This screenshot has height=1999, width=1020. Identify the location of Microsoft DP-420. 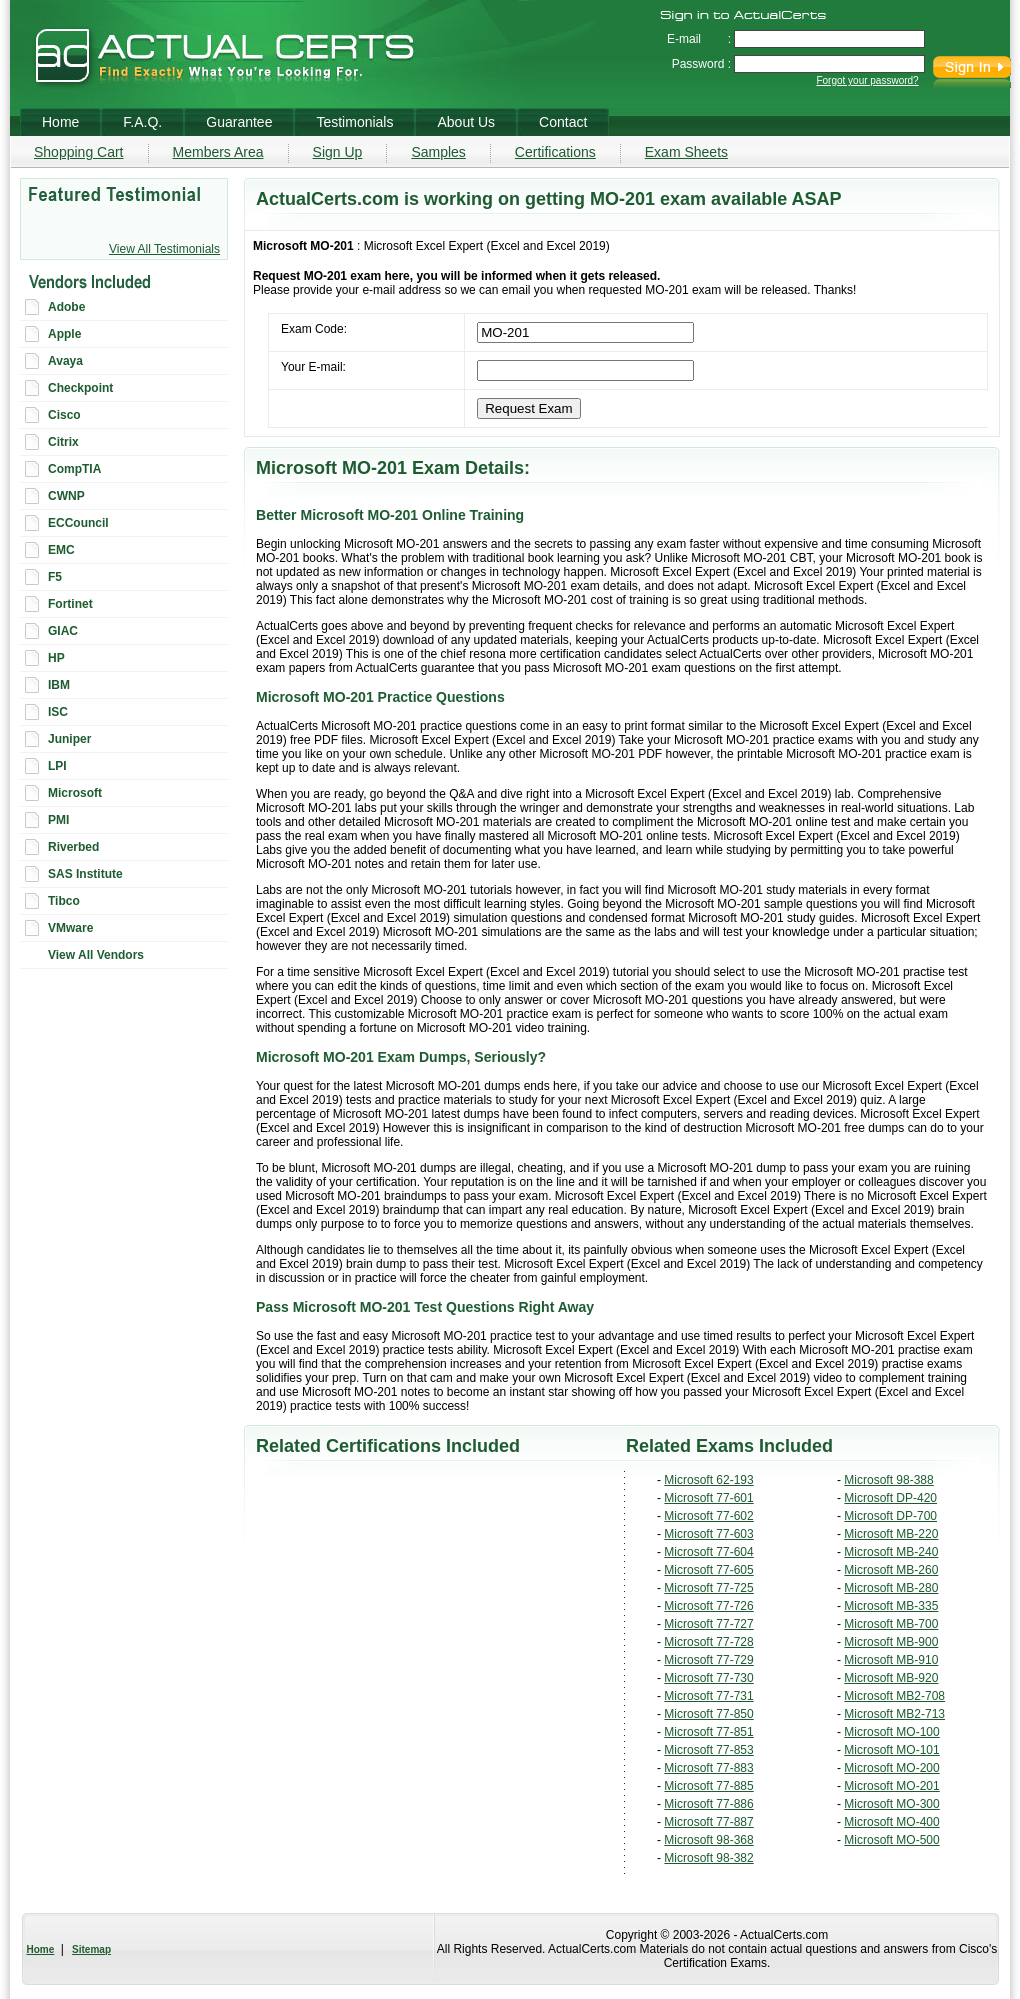
(890, 1498).